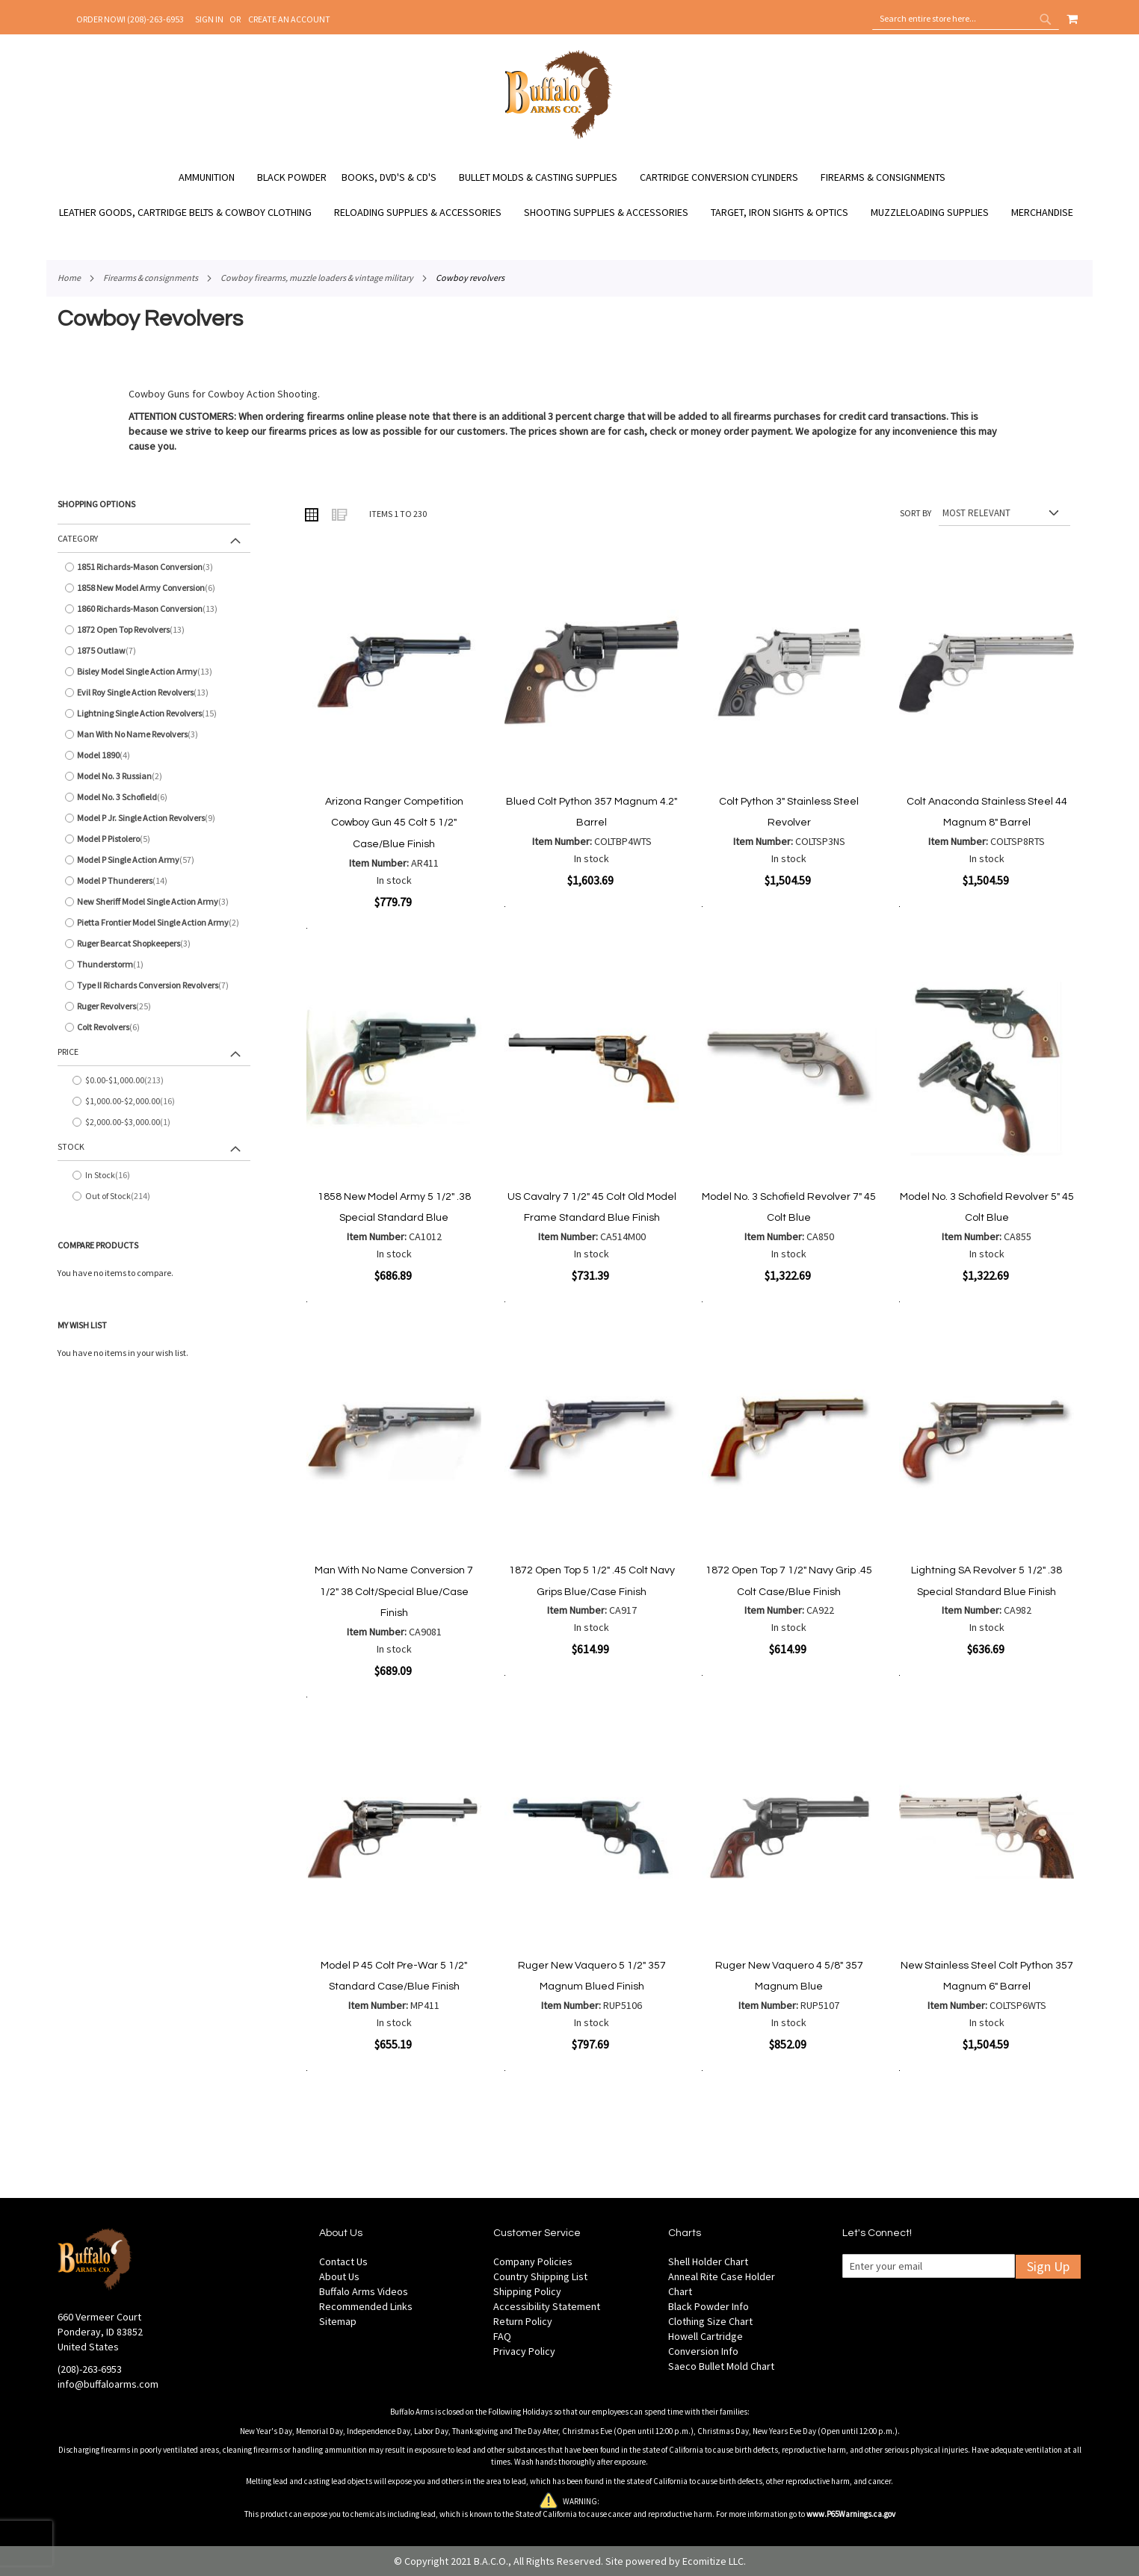 The width and height of the screenshot is (1139, 2576). I want to click on [Model P Jr. Single Action Revolvers], so click(154, 818).